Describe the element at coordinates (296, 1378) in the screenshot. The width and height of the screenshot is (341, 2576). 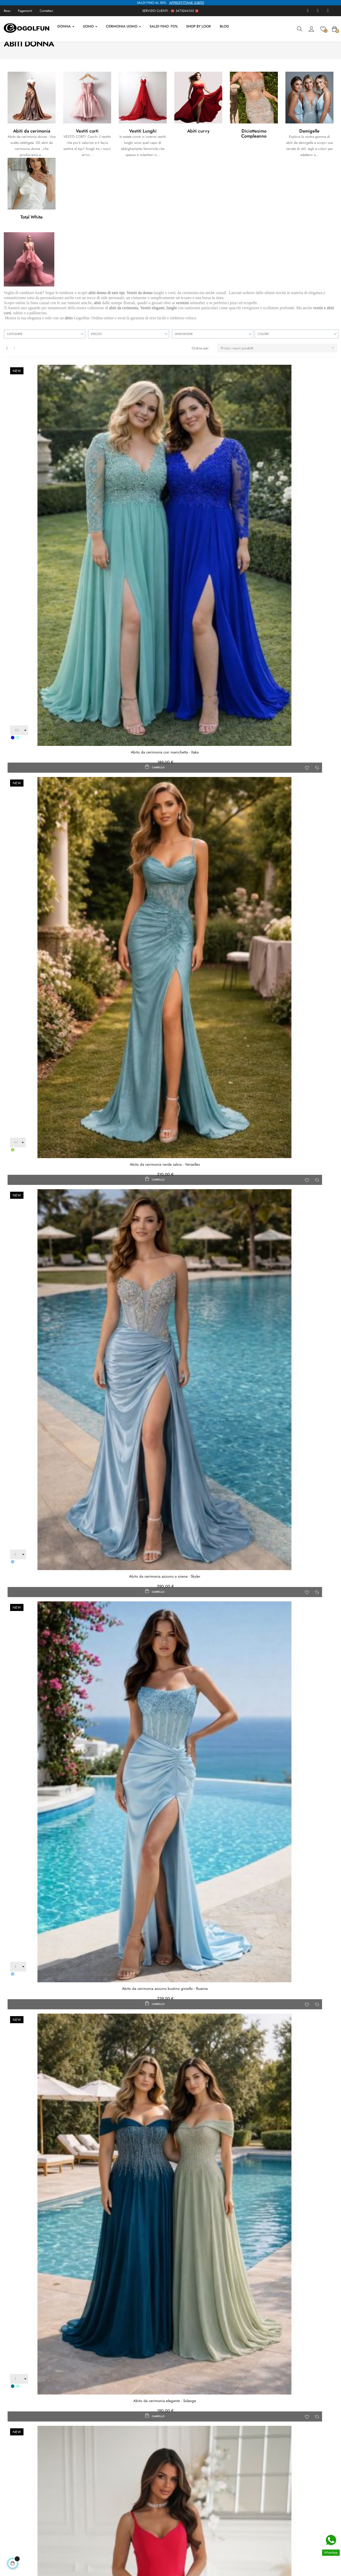
I see `Abito azzurro elegante aderente con drappeggio e scollo cuore – Kaira` at that location.